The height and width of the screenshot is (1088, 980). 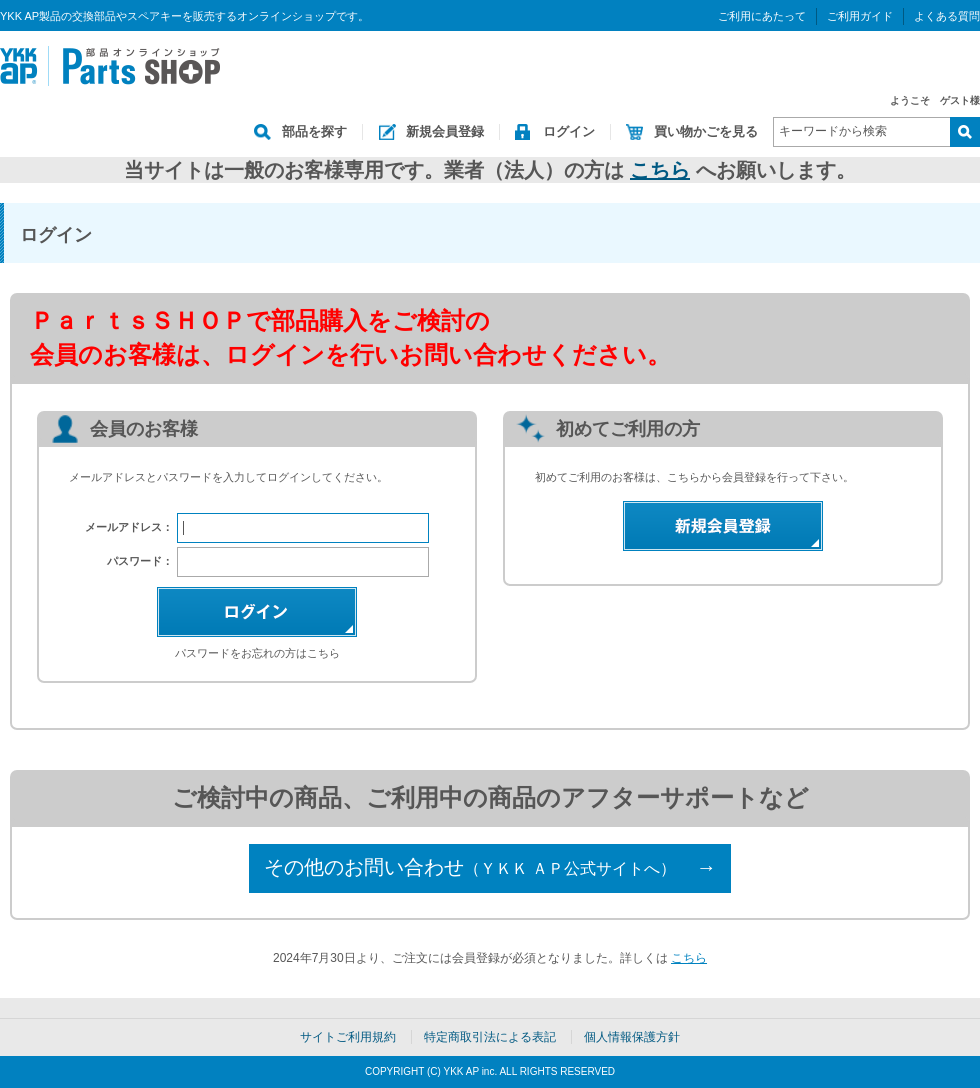 I want to click on 新規会員登録, so click(x=445, y=131).